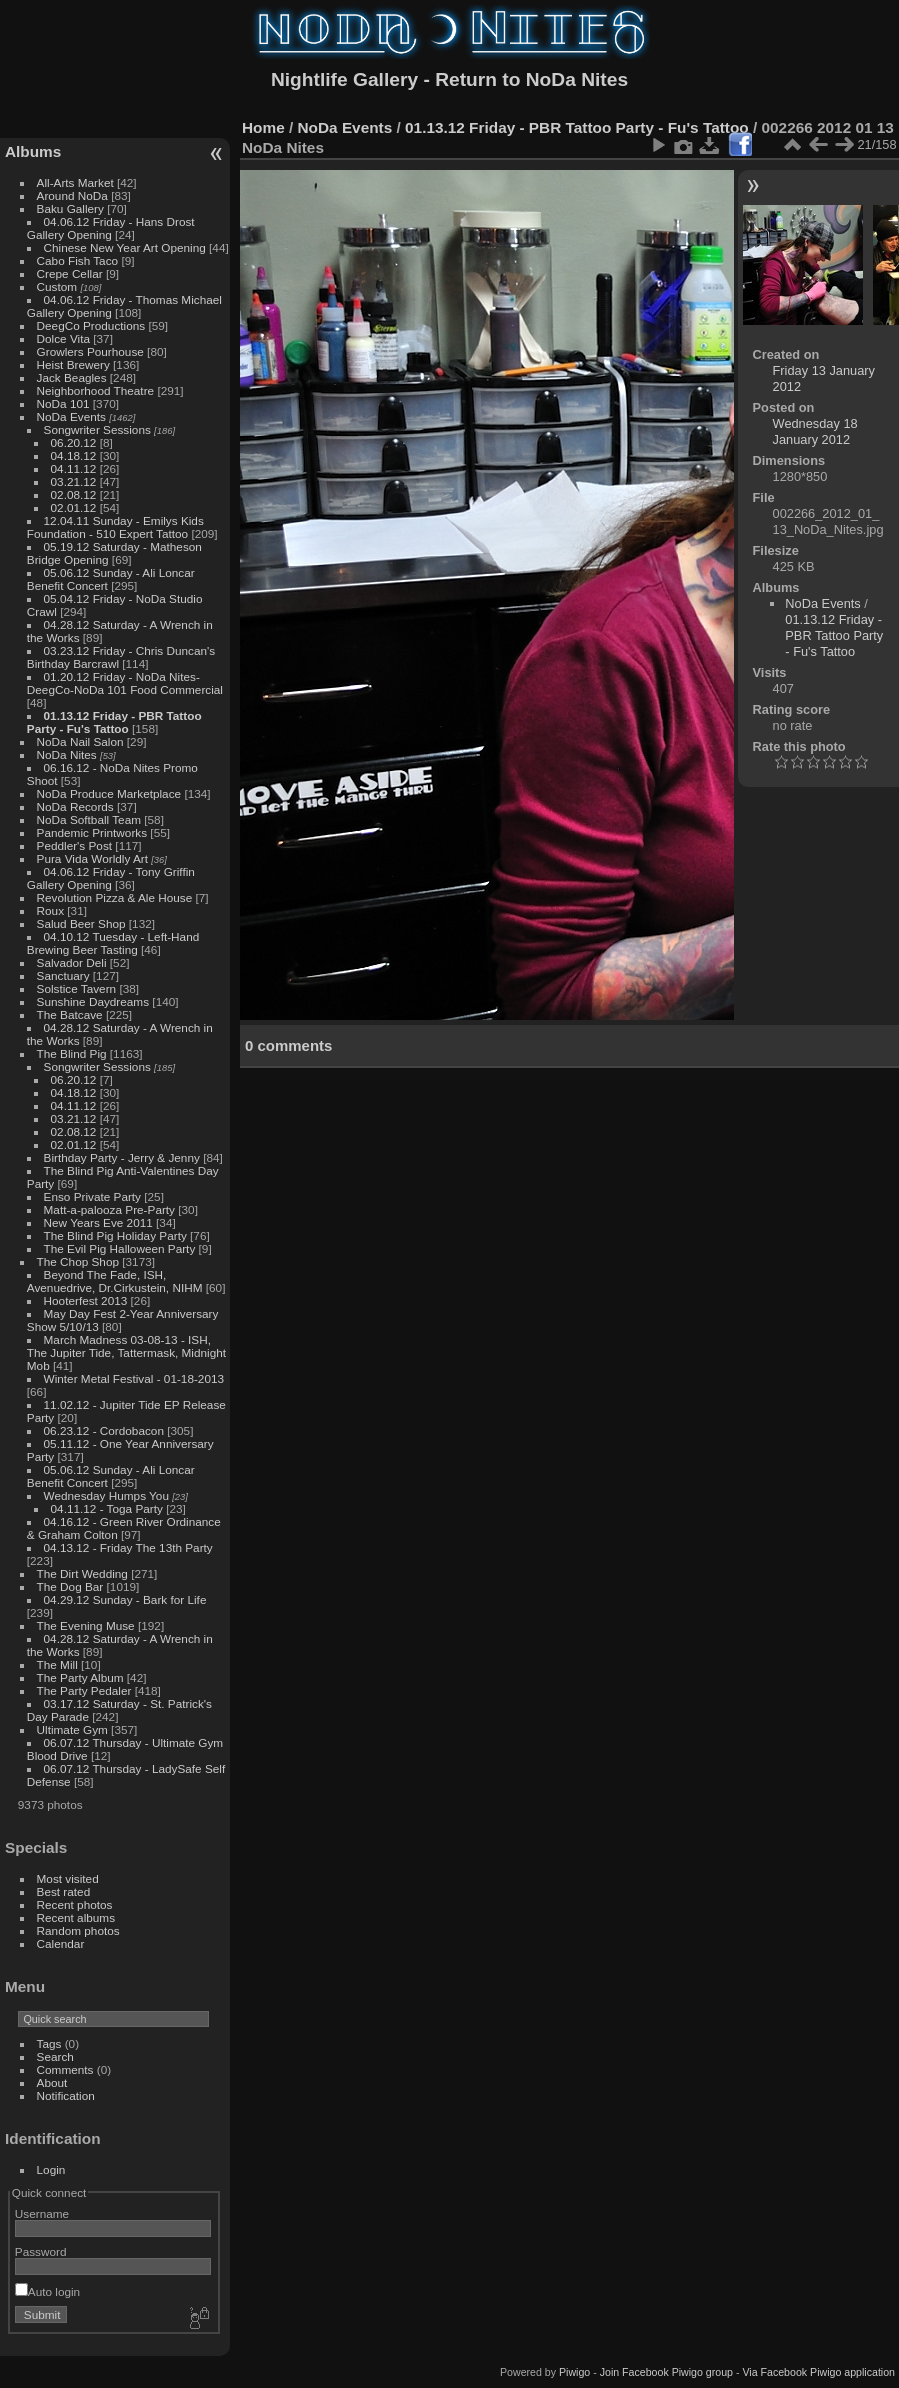 This screenshot has width=899, height=2388. I want to click on Return to NoDa Nites, so click(531, 79).